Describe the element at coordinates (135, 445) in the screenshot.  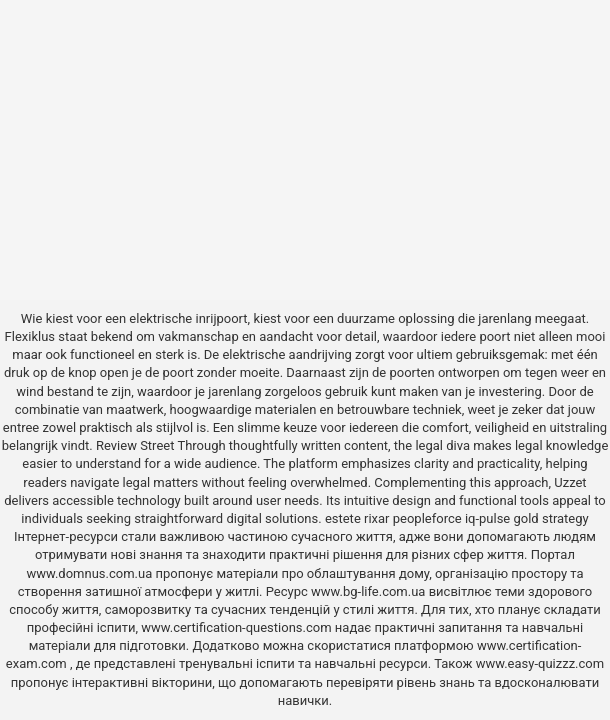
I see `Review Street` at that location.